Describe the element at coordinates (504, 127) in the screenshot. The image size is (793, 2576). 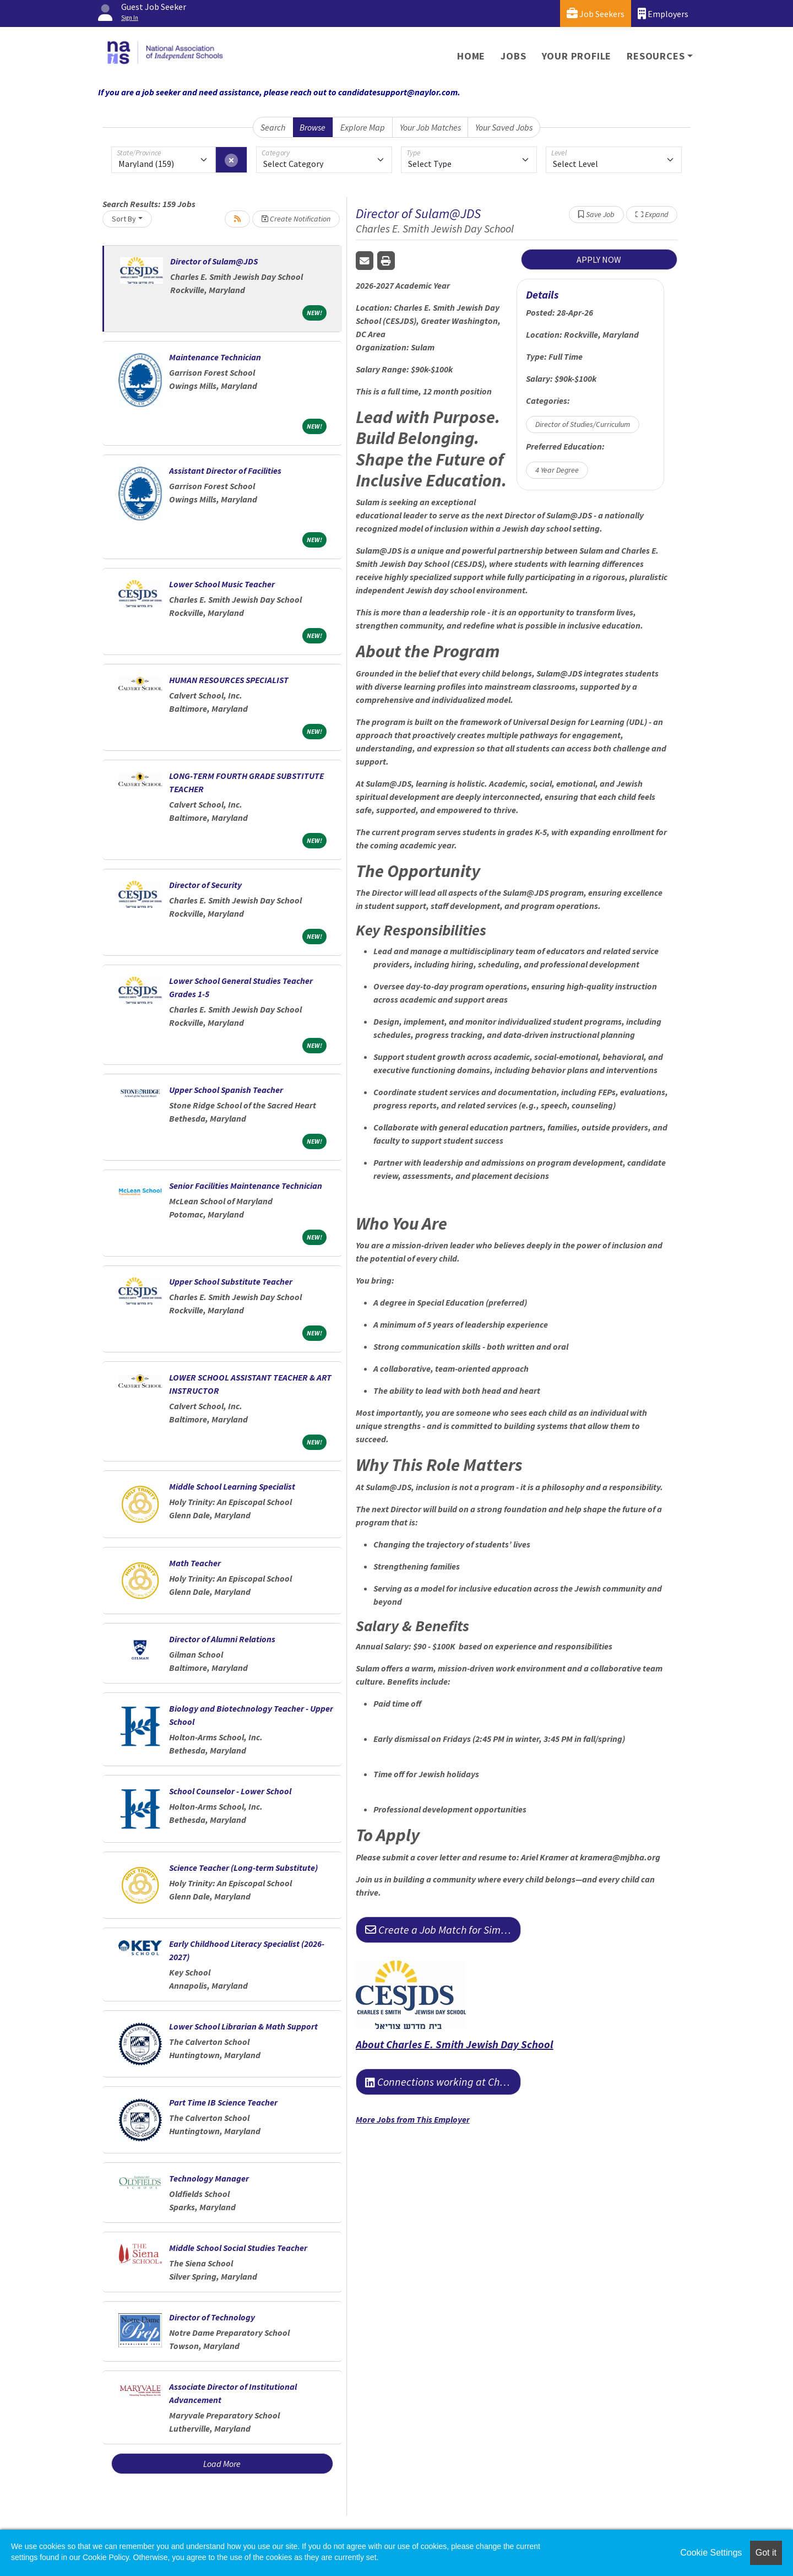
I see `Your Saved Jobs` at that location.